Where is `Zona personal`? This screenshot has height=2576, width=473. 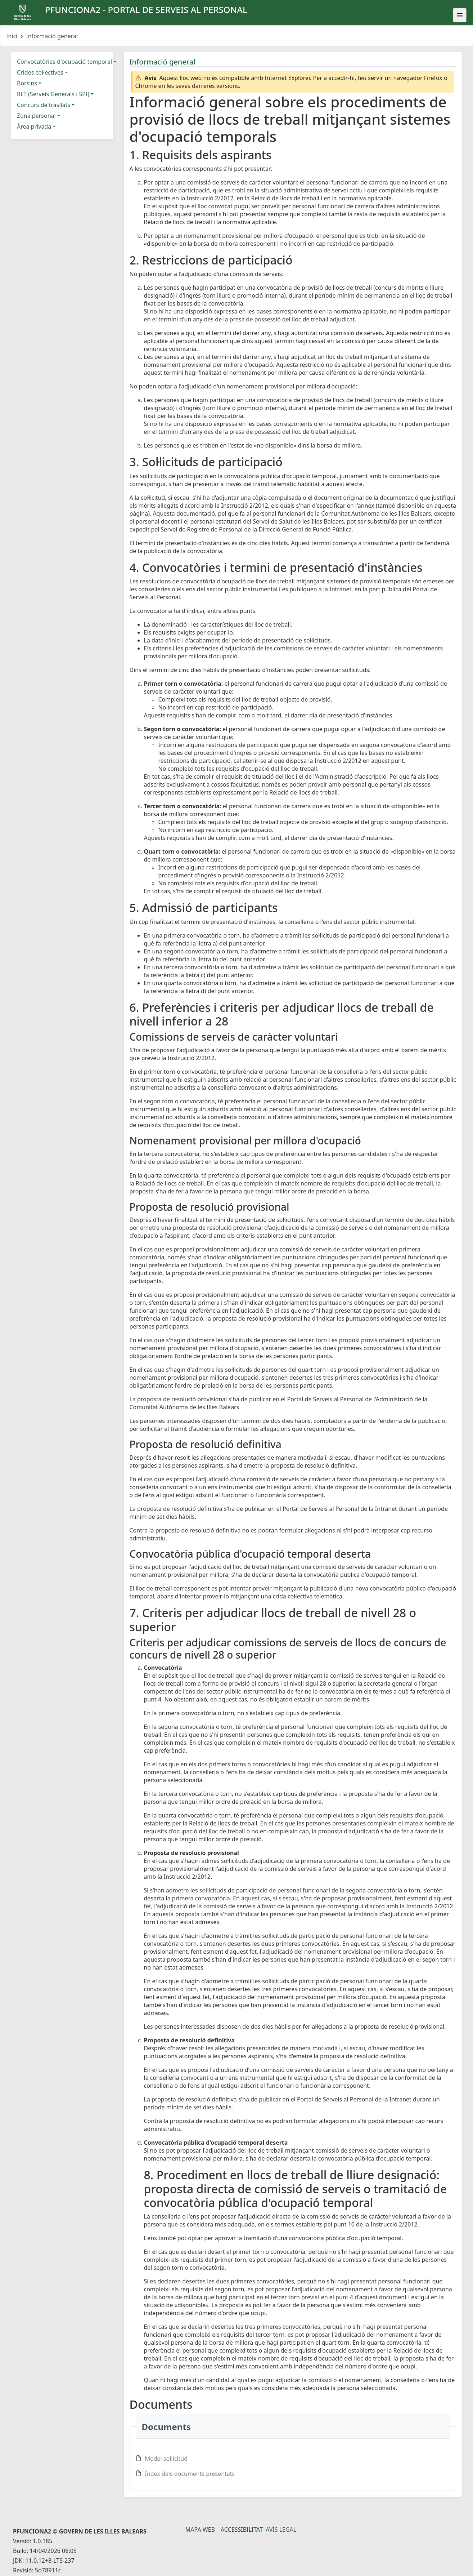
Zona personal is located at coordinates (36, 116).